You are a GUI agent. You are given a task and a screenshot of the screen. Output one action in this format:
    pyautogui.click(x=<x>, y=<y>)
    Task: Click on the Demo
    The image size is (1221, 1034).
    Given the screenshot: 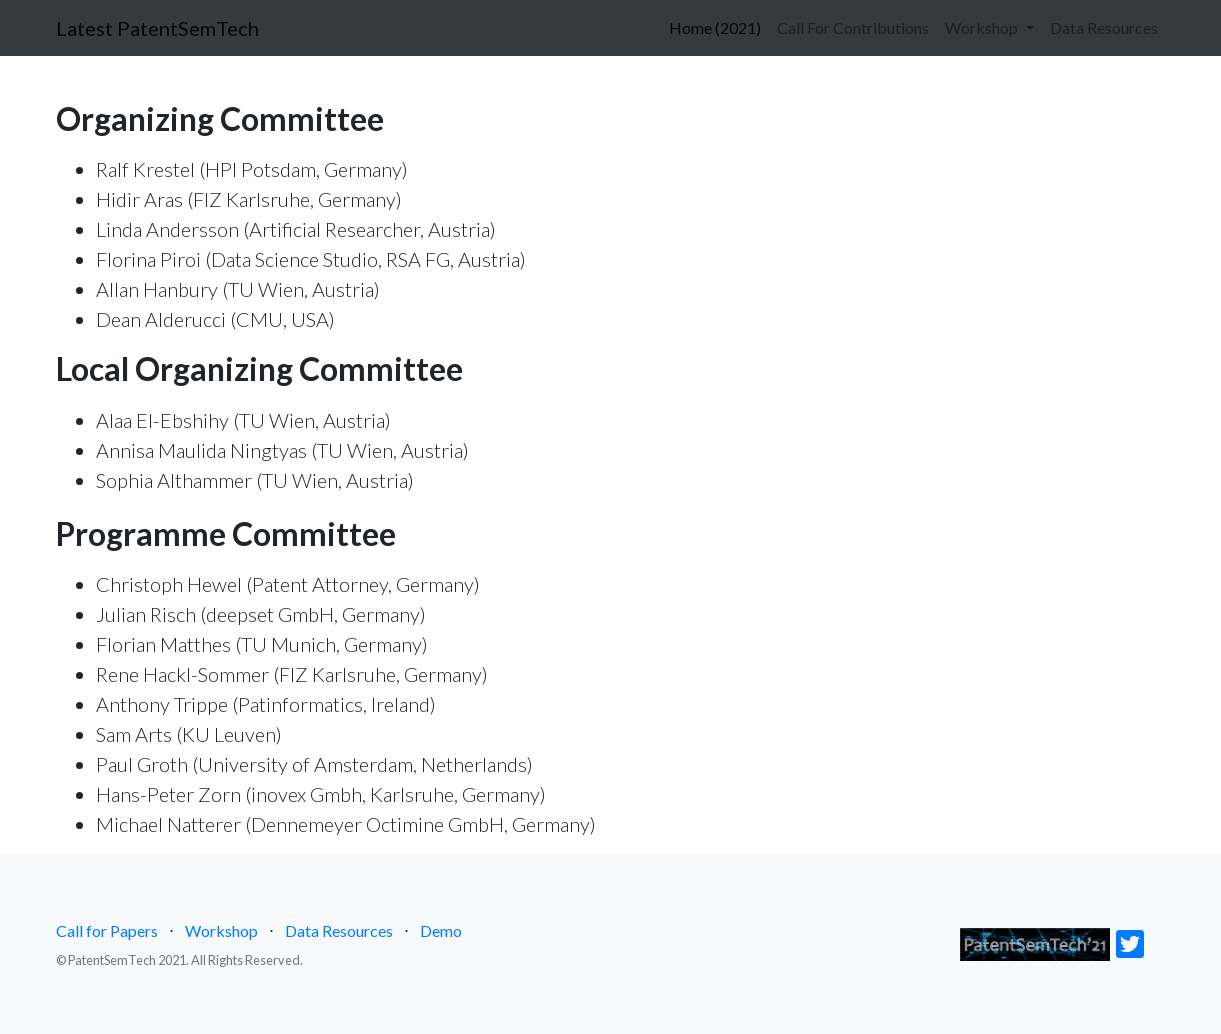 What is the action you would take?
    pyautogui.click(x=441, y=930)
    